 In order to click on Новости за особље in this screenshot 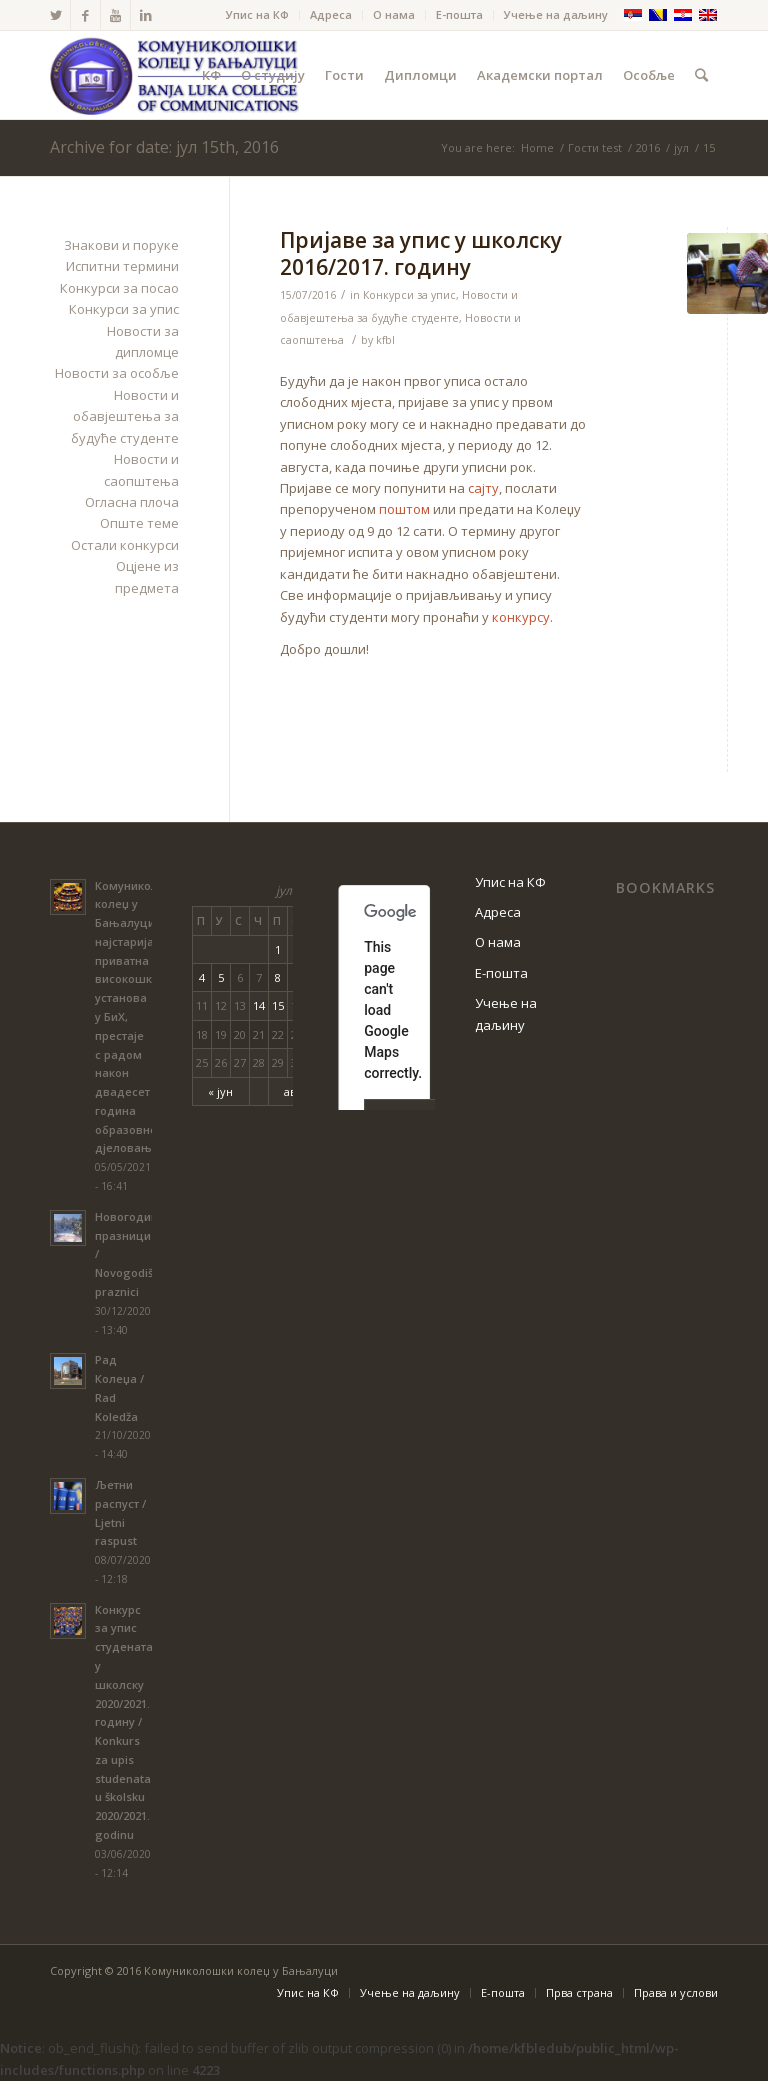, I will do `click(117, 373)`.